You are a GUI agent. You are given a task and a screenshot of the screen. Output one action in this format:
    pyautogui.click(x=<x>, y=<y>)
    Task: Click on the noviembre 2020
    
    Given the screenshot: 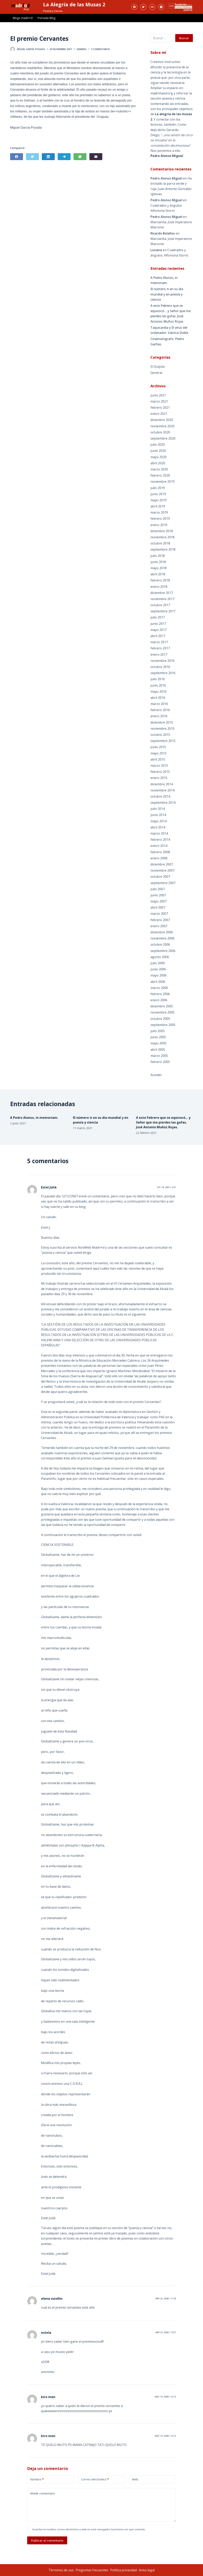 What is the action you would take?
    pyautogui.click(x=162, y=426)
    